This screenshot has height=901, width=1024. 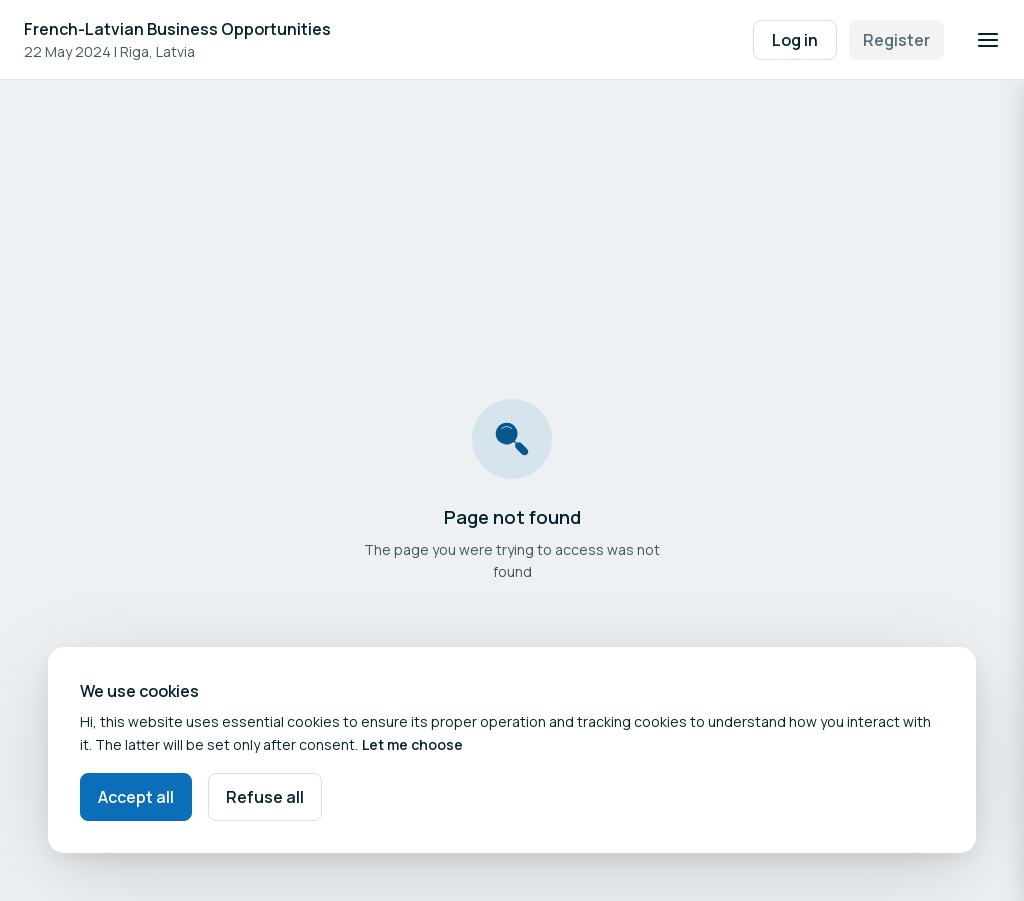 What do you see at coordinates (896, 40) in the screenshot?
I see `Register` at bounding box center [896, 40].